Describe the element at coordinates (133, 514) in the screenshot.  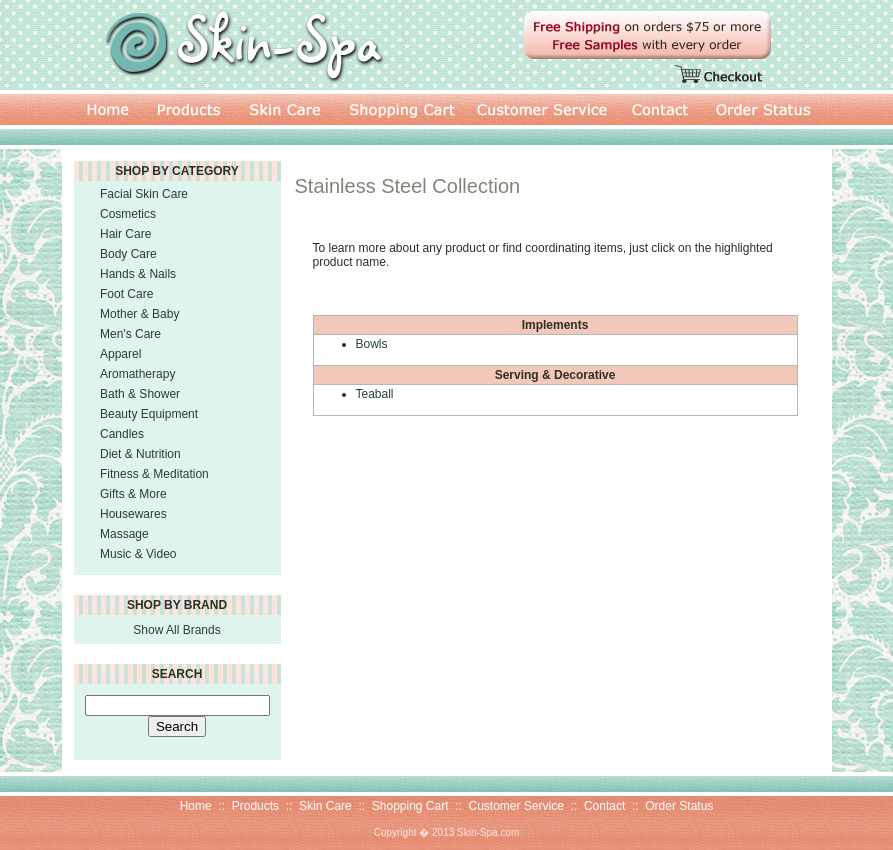
I see `Housewares` at that location.